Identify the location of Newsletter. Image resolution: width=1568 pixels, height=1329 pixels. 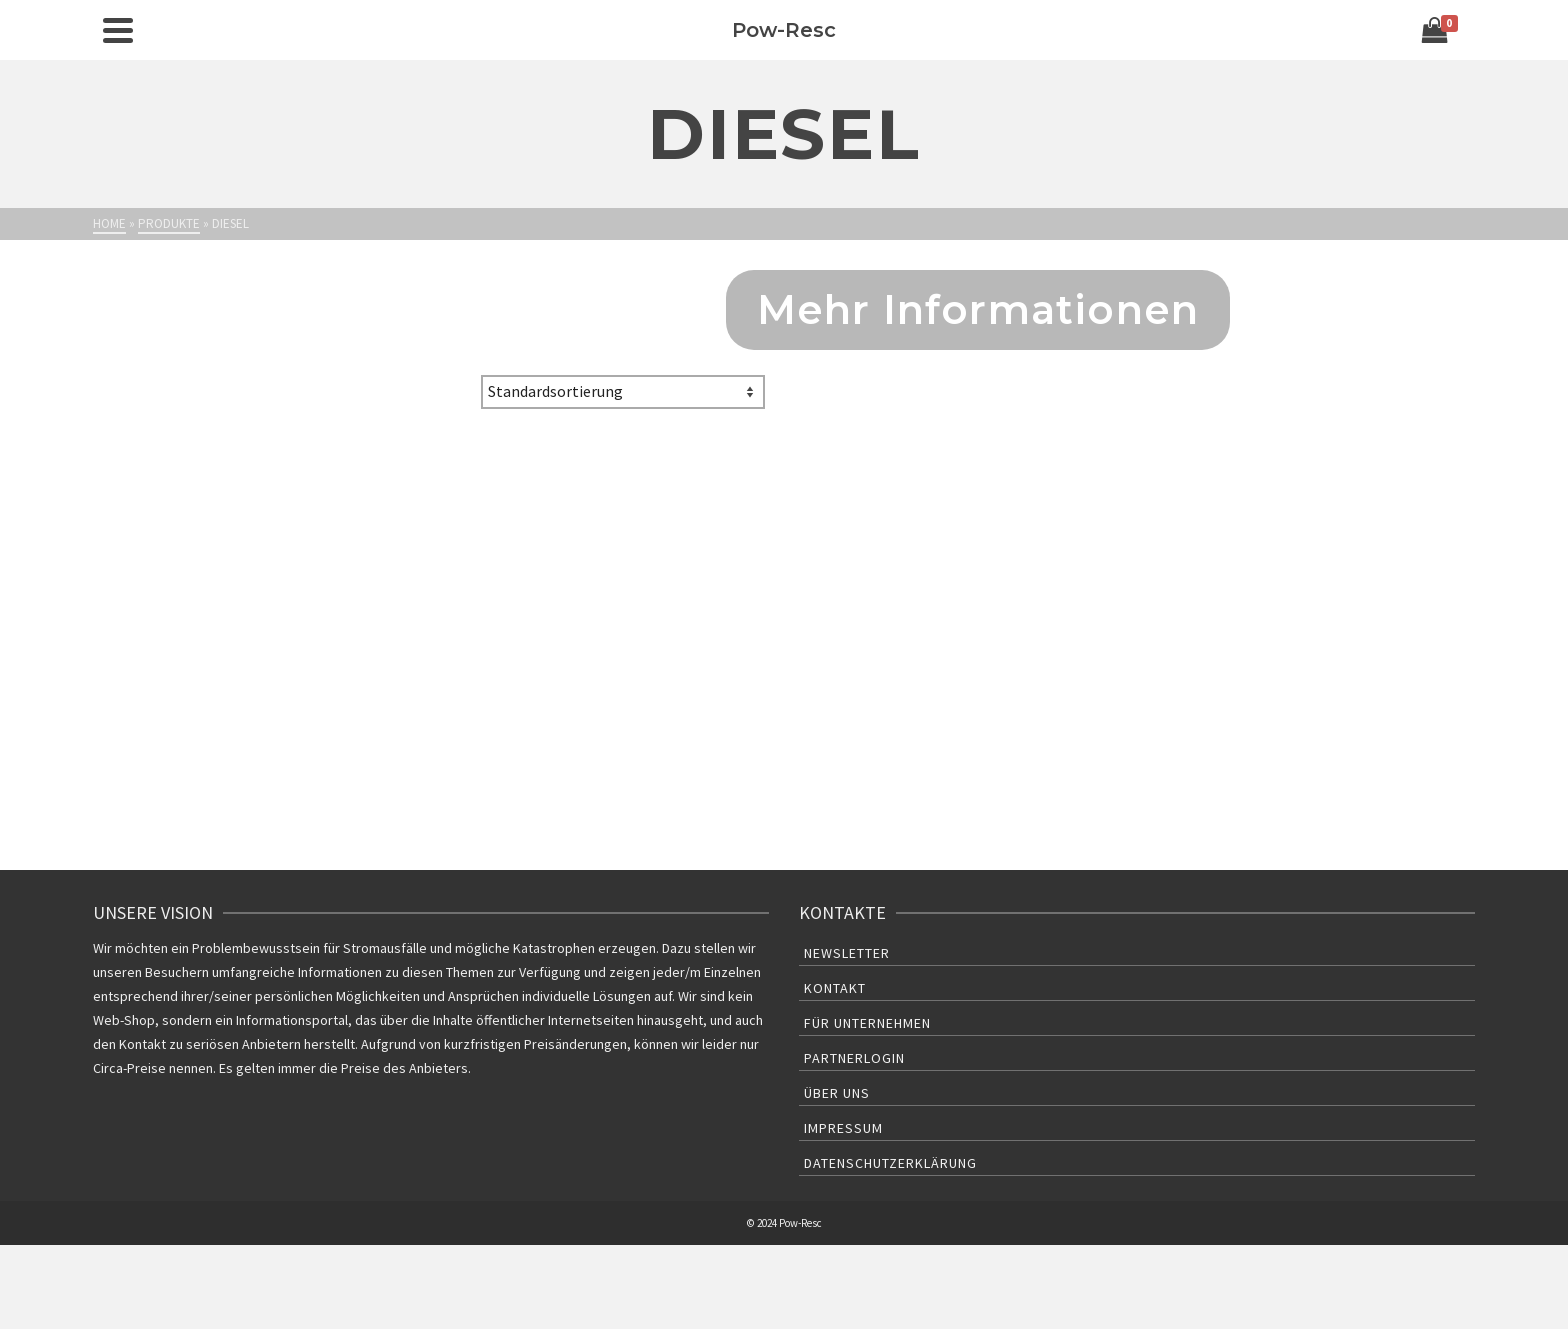
(847, 953).